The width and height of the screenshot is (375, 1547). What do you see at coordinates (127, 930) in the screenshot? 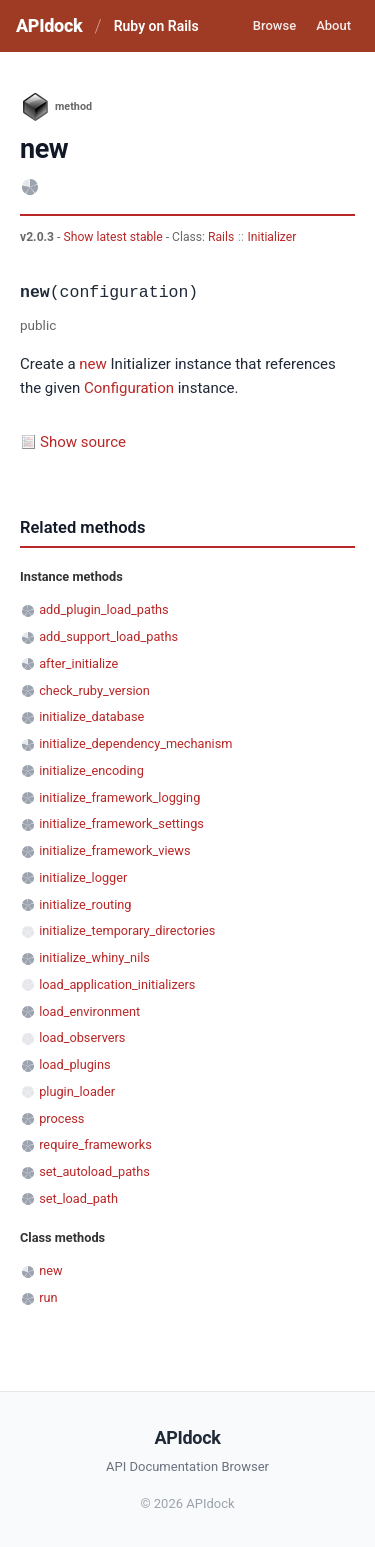
I see `initialize_temporary_directories` at bounding box center [127, 930].